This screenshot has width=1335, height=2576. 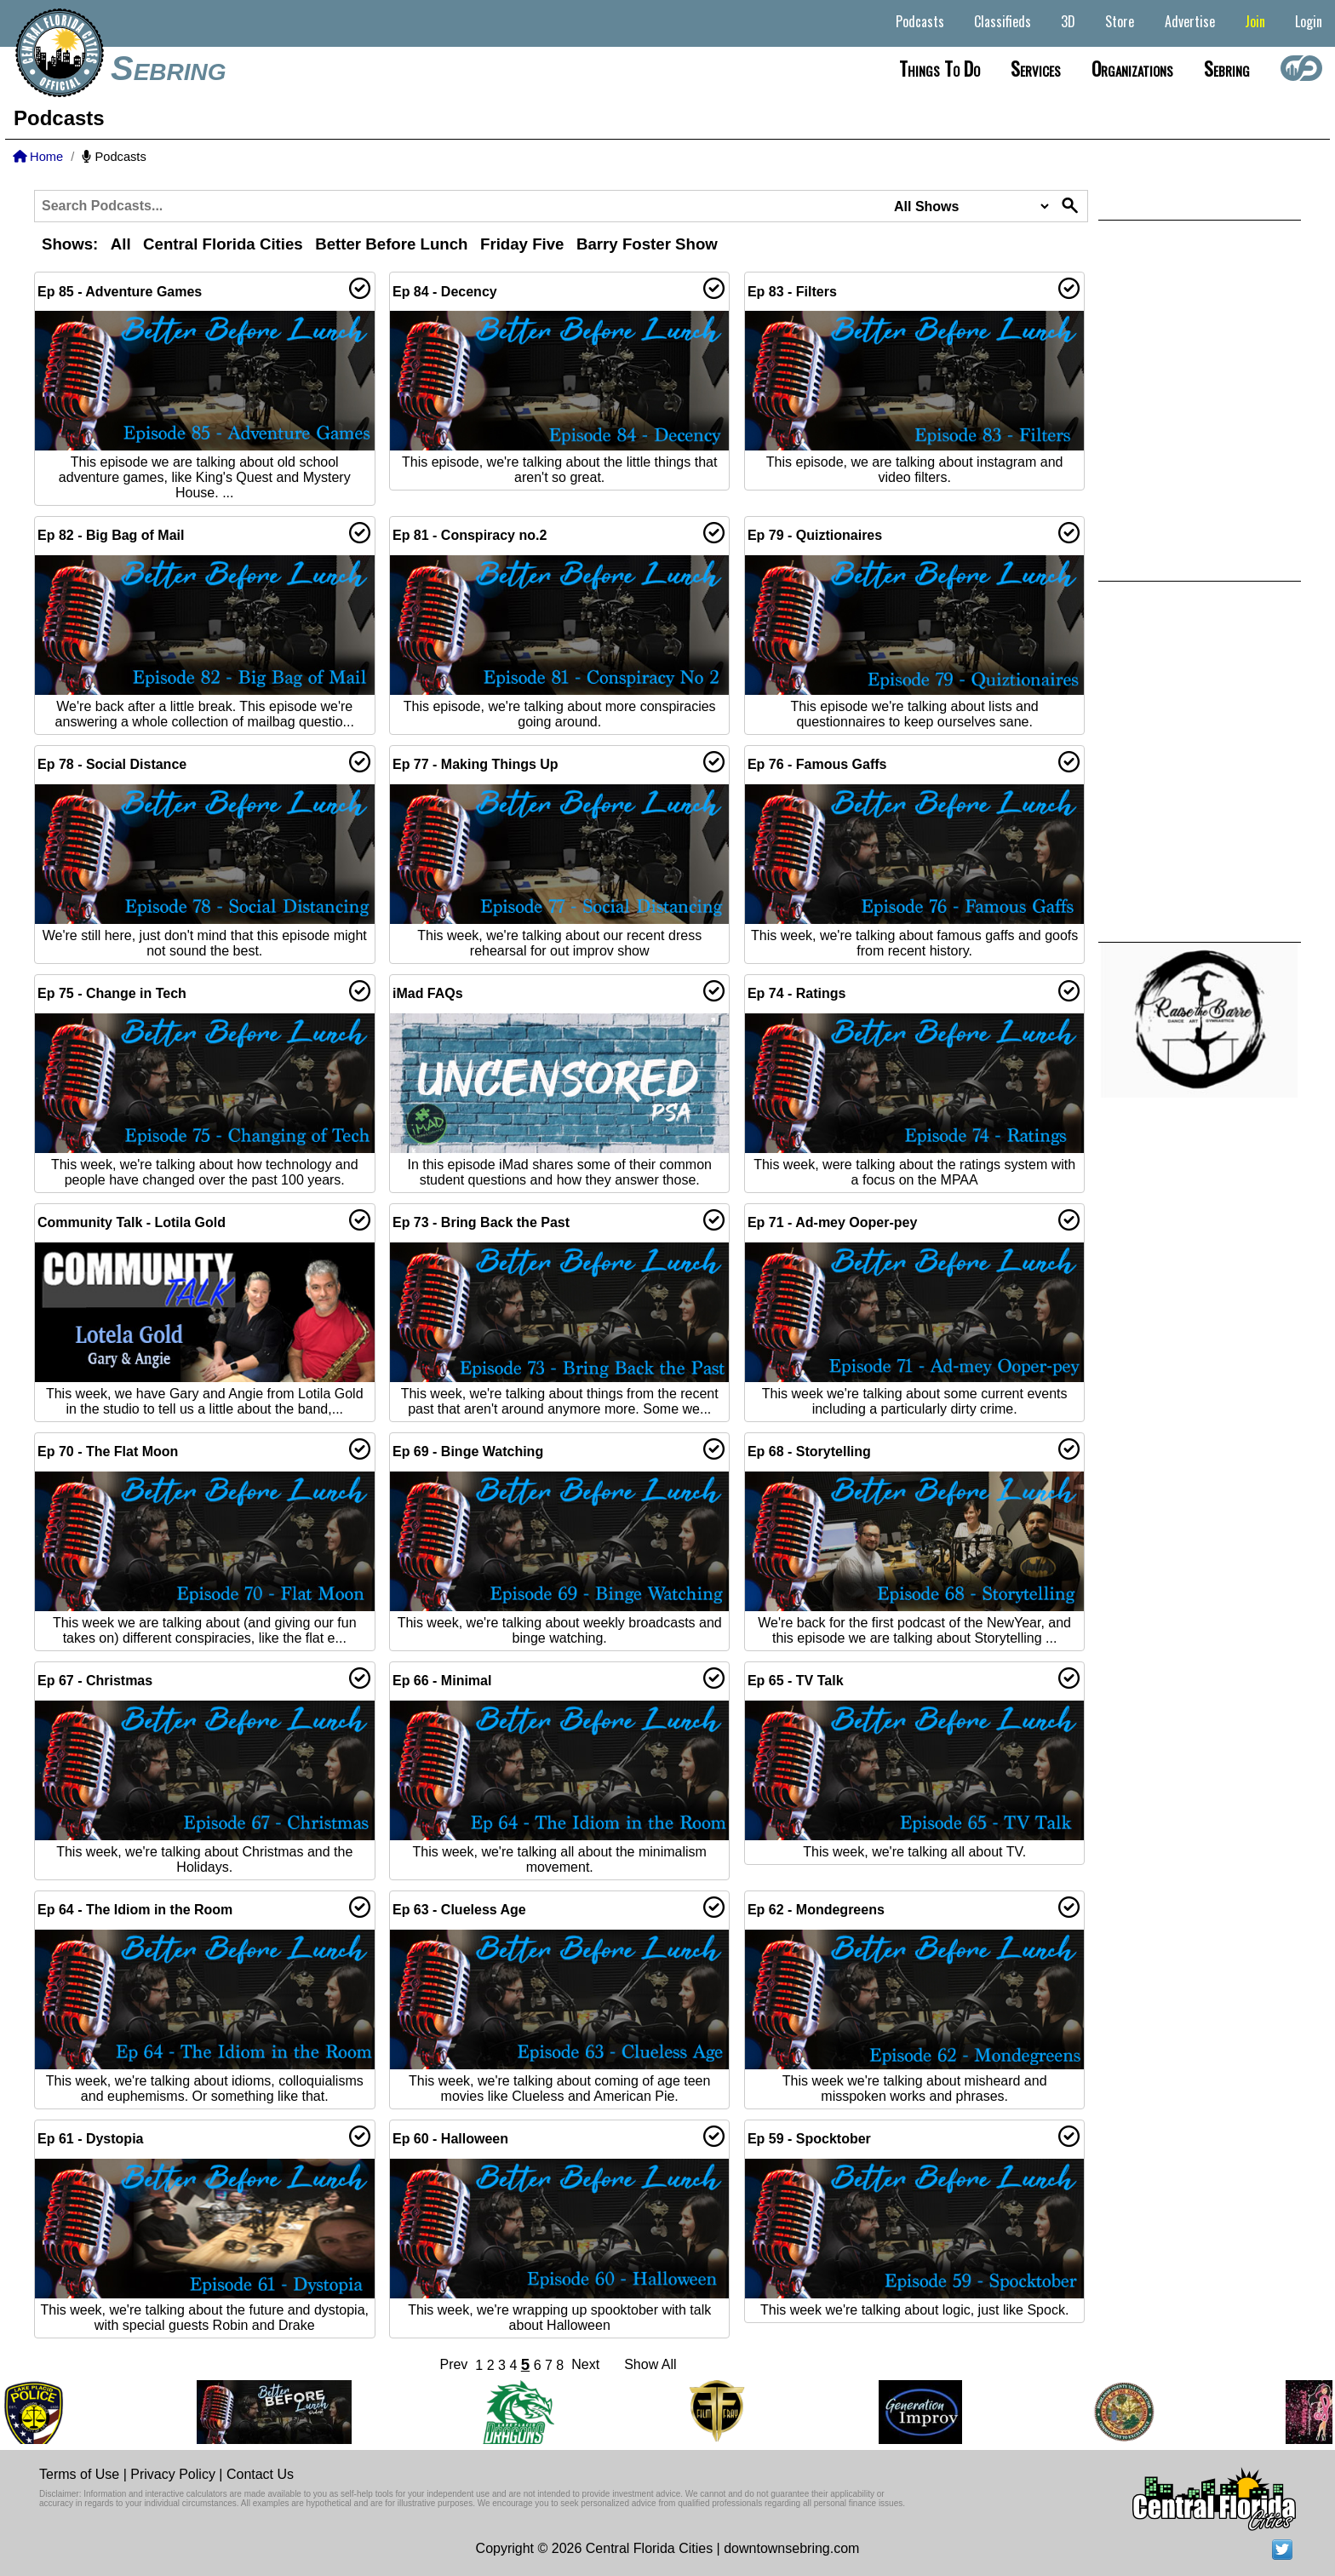 I want to click on Ep 82 - Big Bag of Mail, so click(x=110, y=535).